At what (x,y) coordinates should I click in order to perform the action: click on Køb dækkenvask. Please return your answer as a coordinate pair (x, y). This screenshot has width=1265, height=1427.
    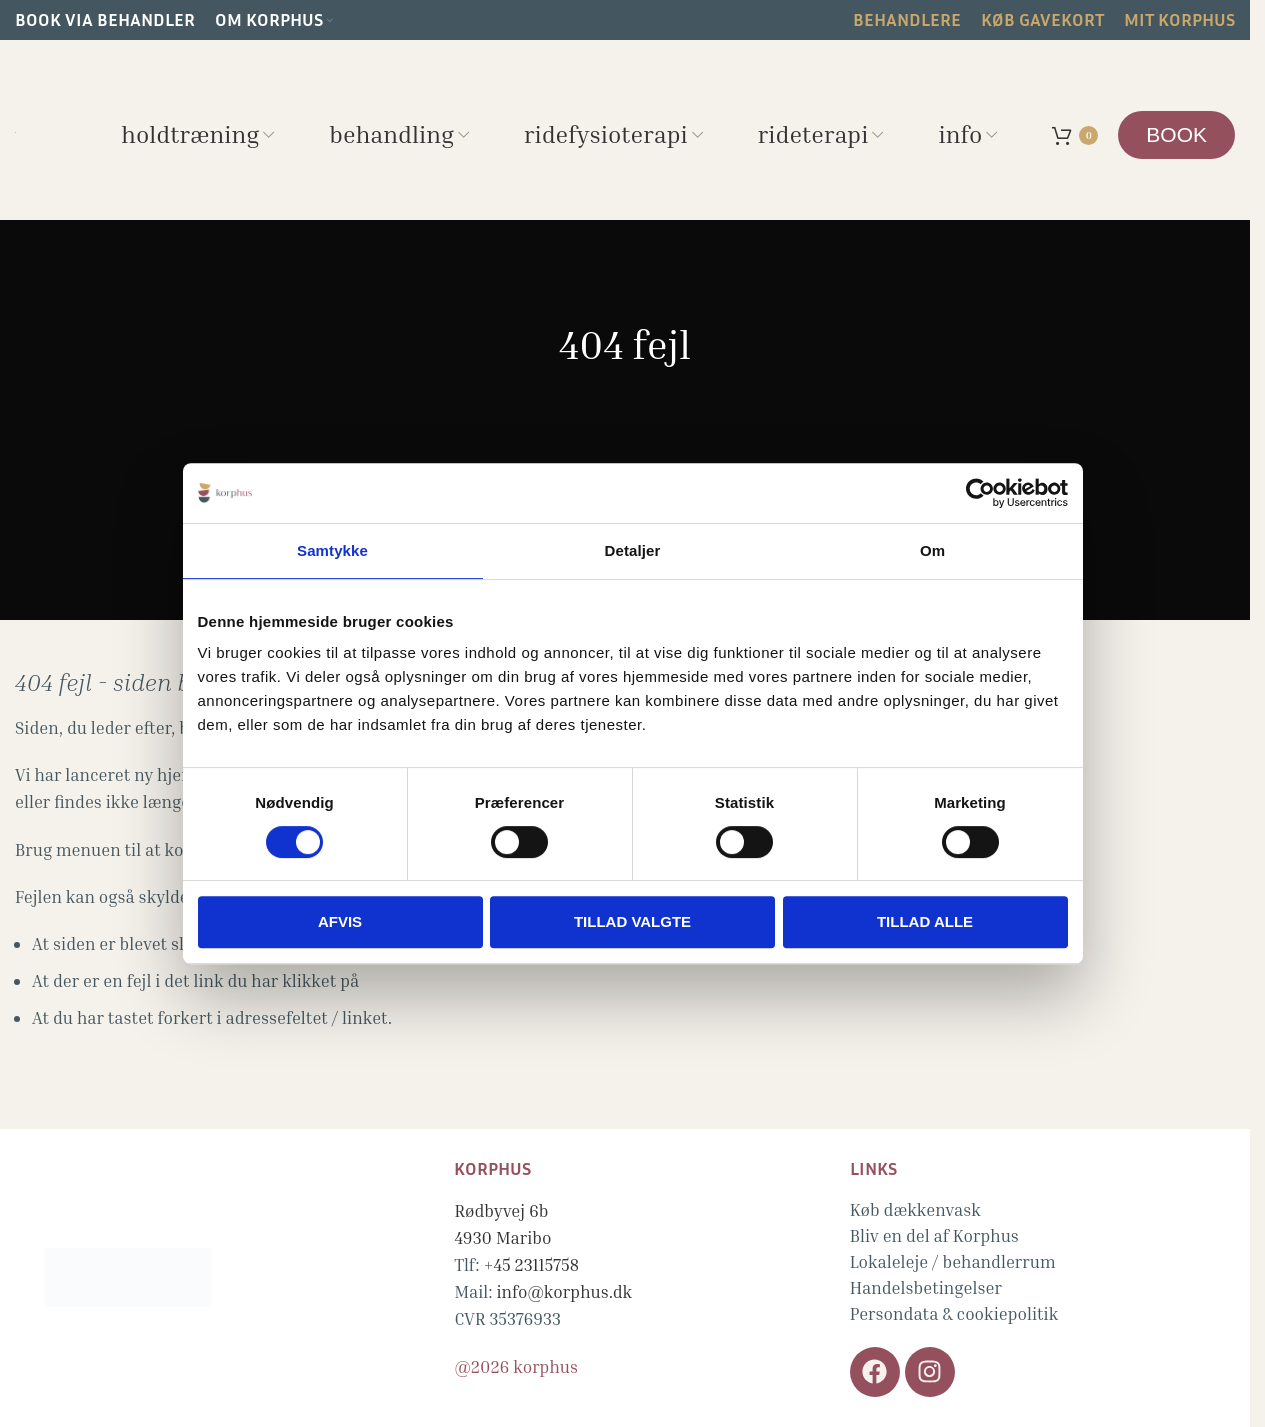
    Looking at the image, I should click on (915, 1209).